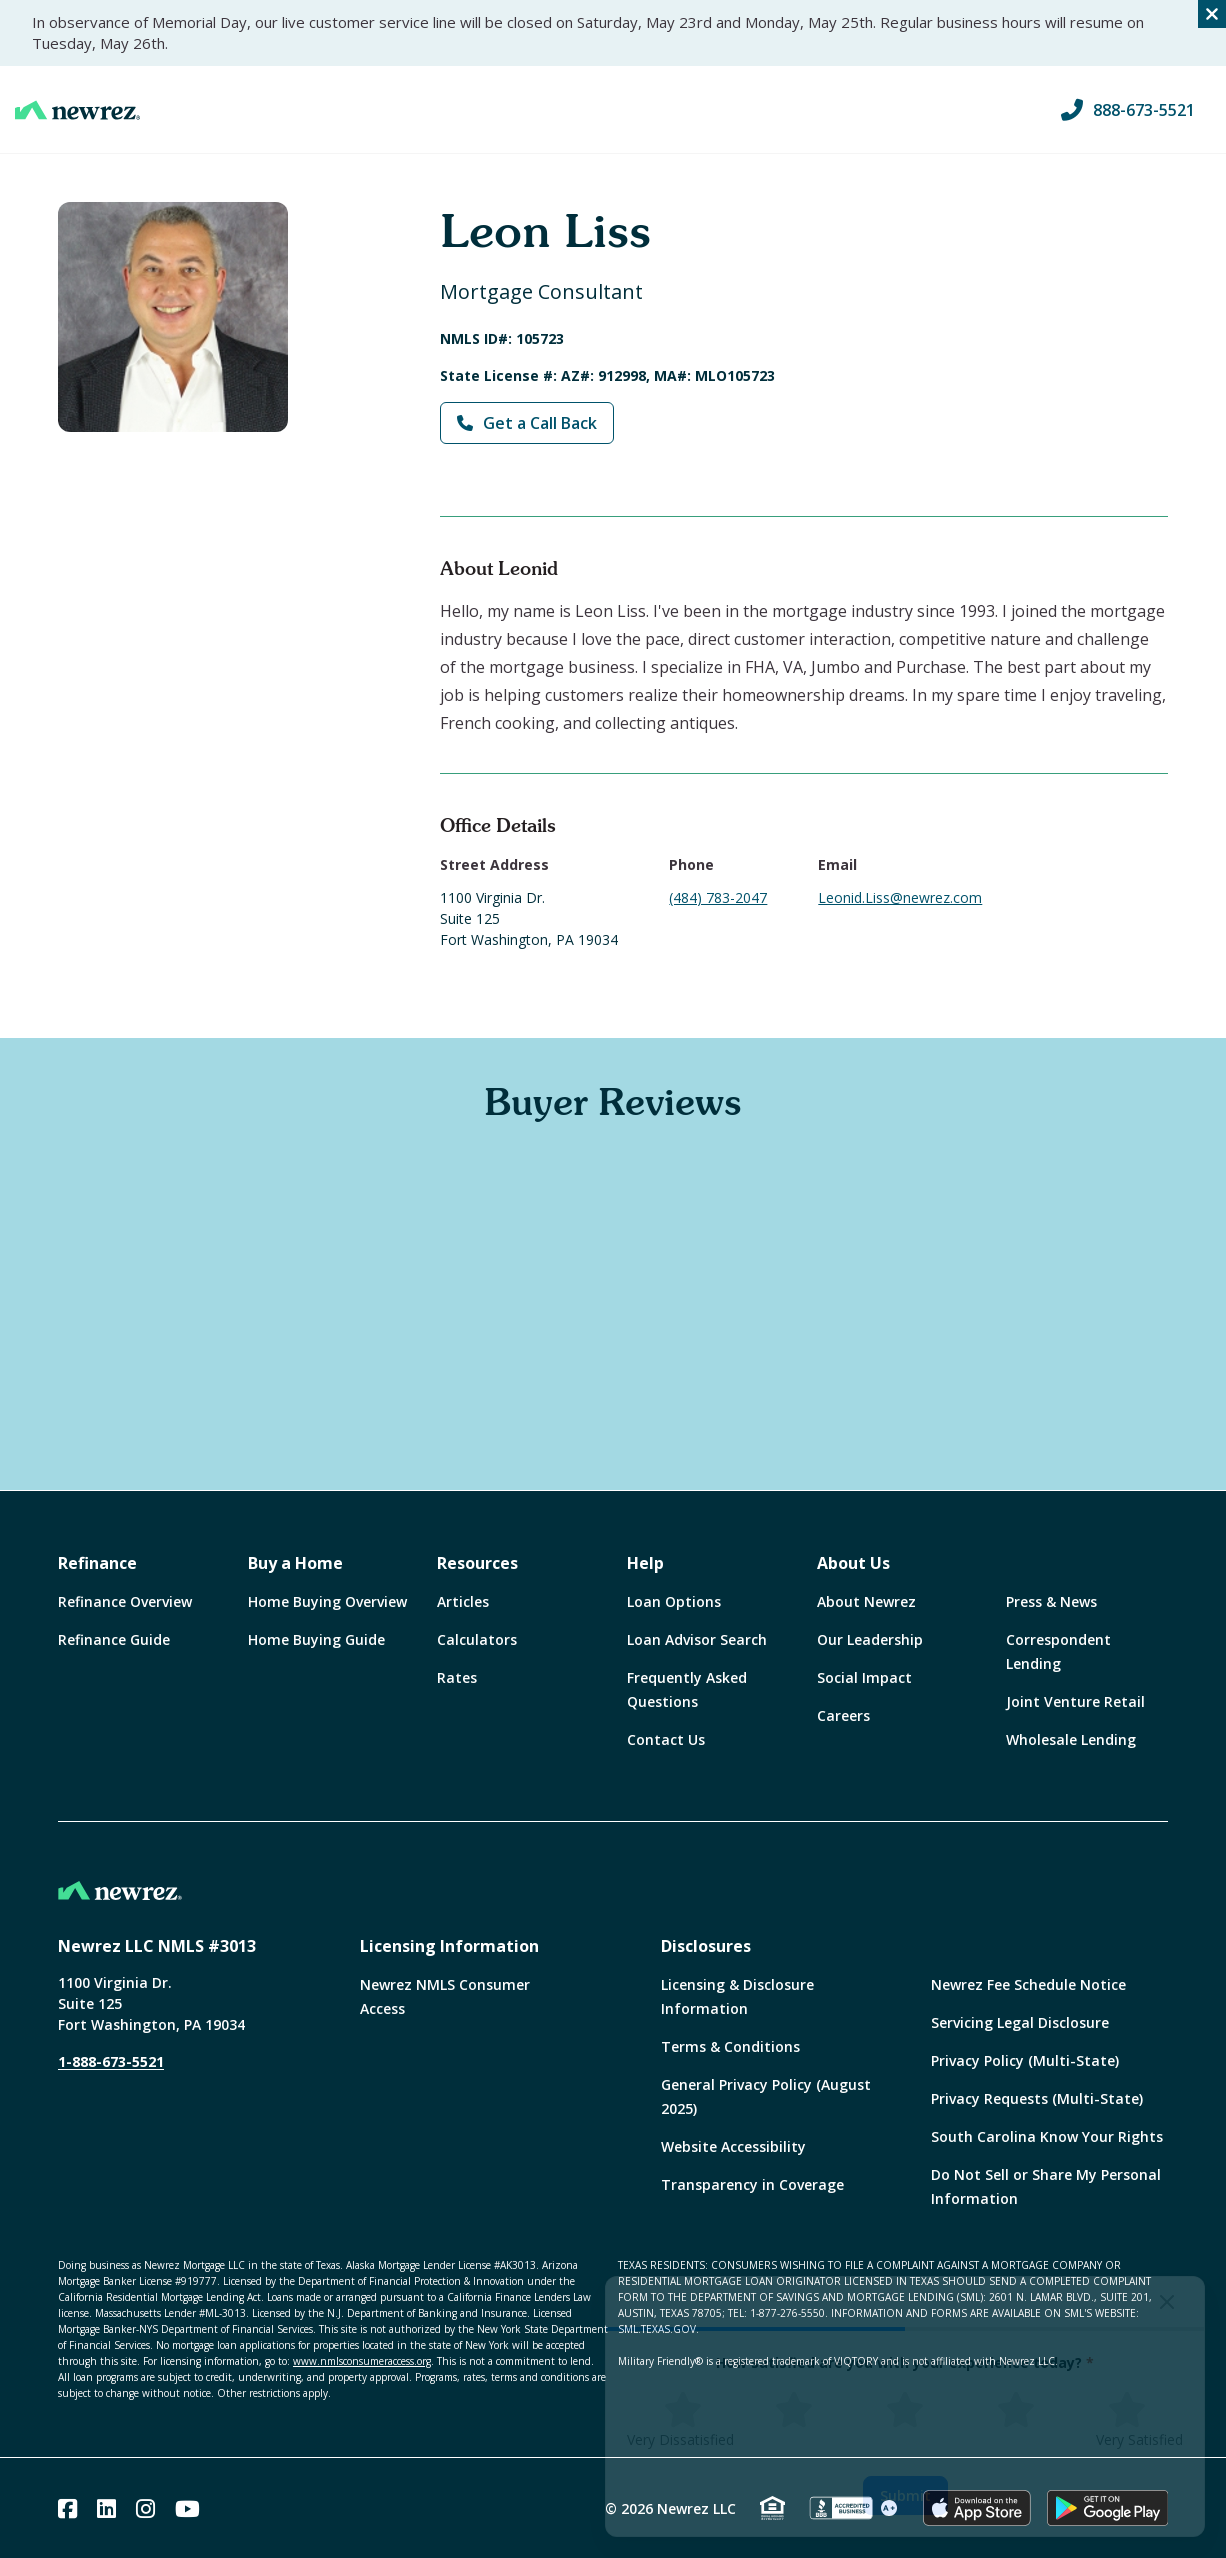  What do you see at coordinates (730, 2046) in the screenshot?
I see `Terms & Conditions` at bounding box center [730, 2046].